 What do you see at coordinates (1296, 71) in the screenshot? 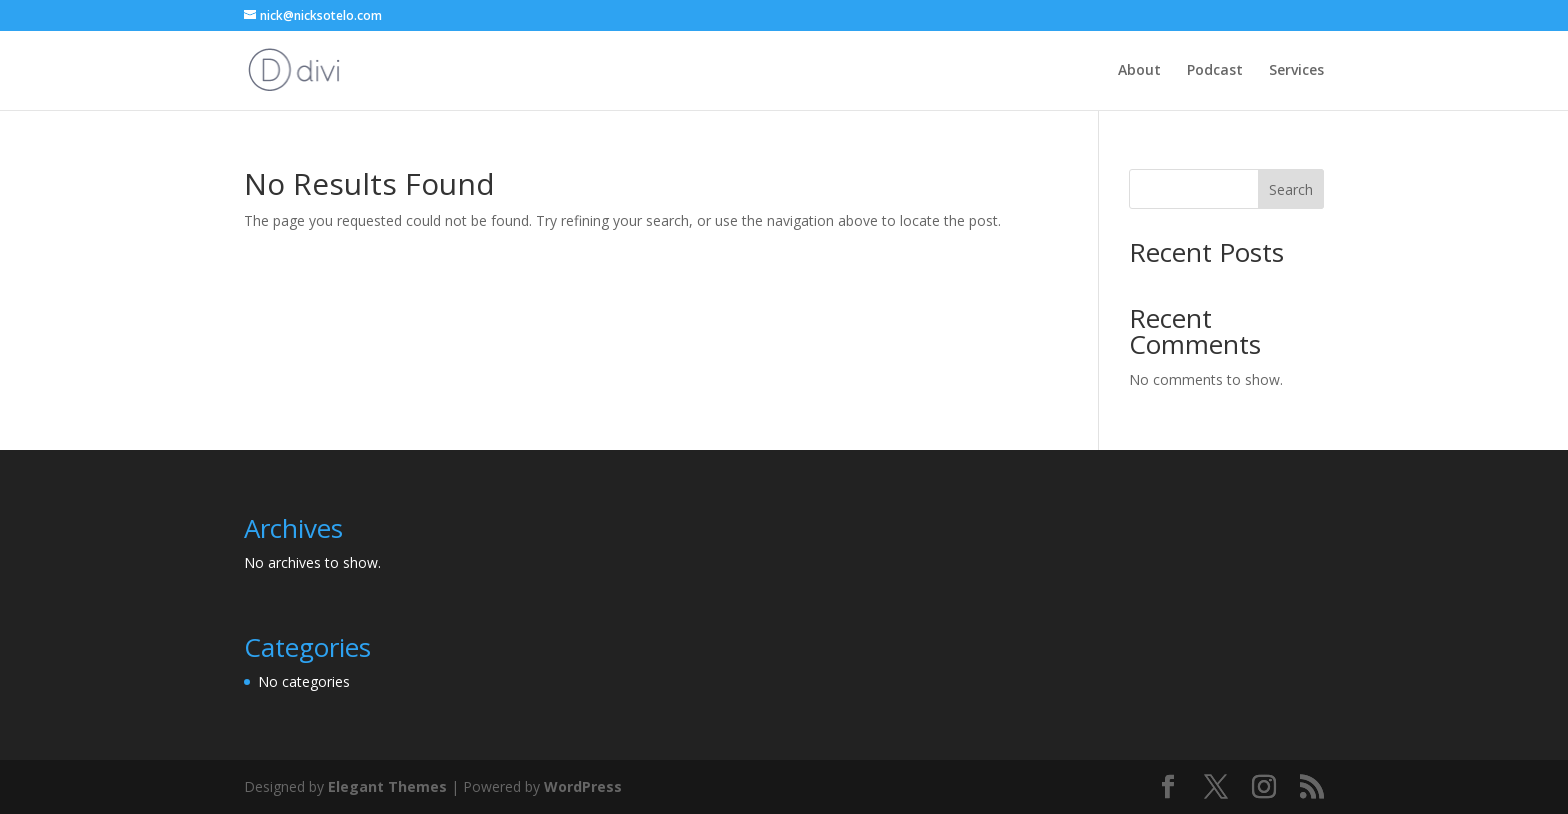
I see `Services` at bounding box center [1296, 71].